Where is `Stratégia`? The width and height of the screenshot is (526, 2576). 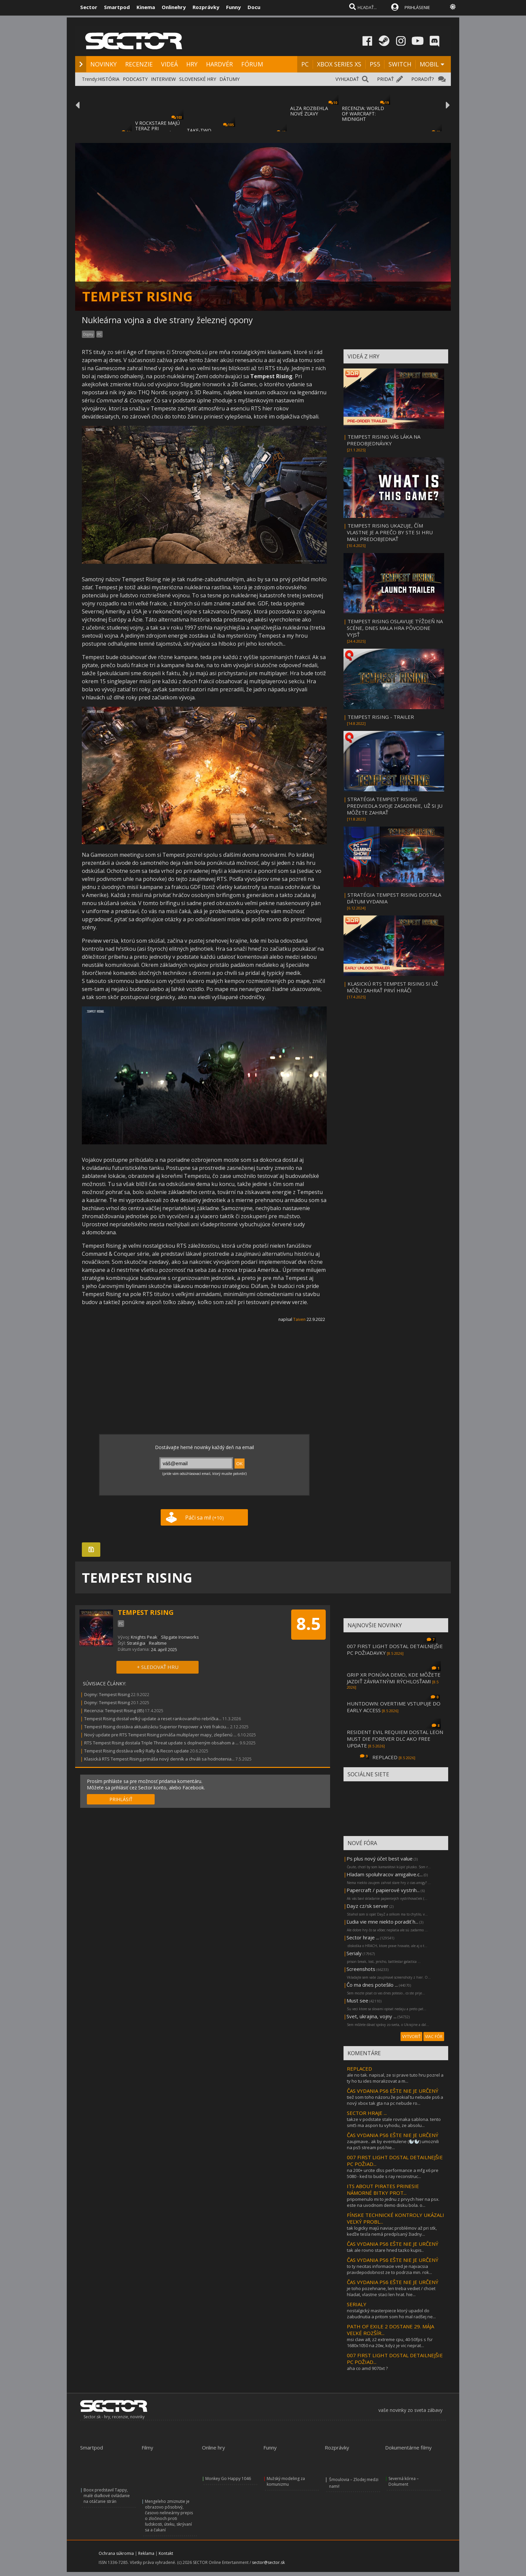
Stratégia is located at coordinates (136, 1643).